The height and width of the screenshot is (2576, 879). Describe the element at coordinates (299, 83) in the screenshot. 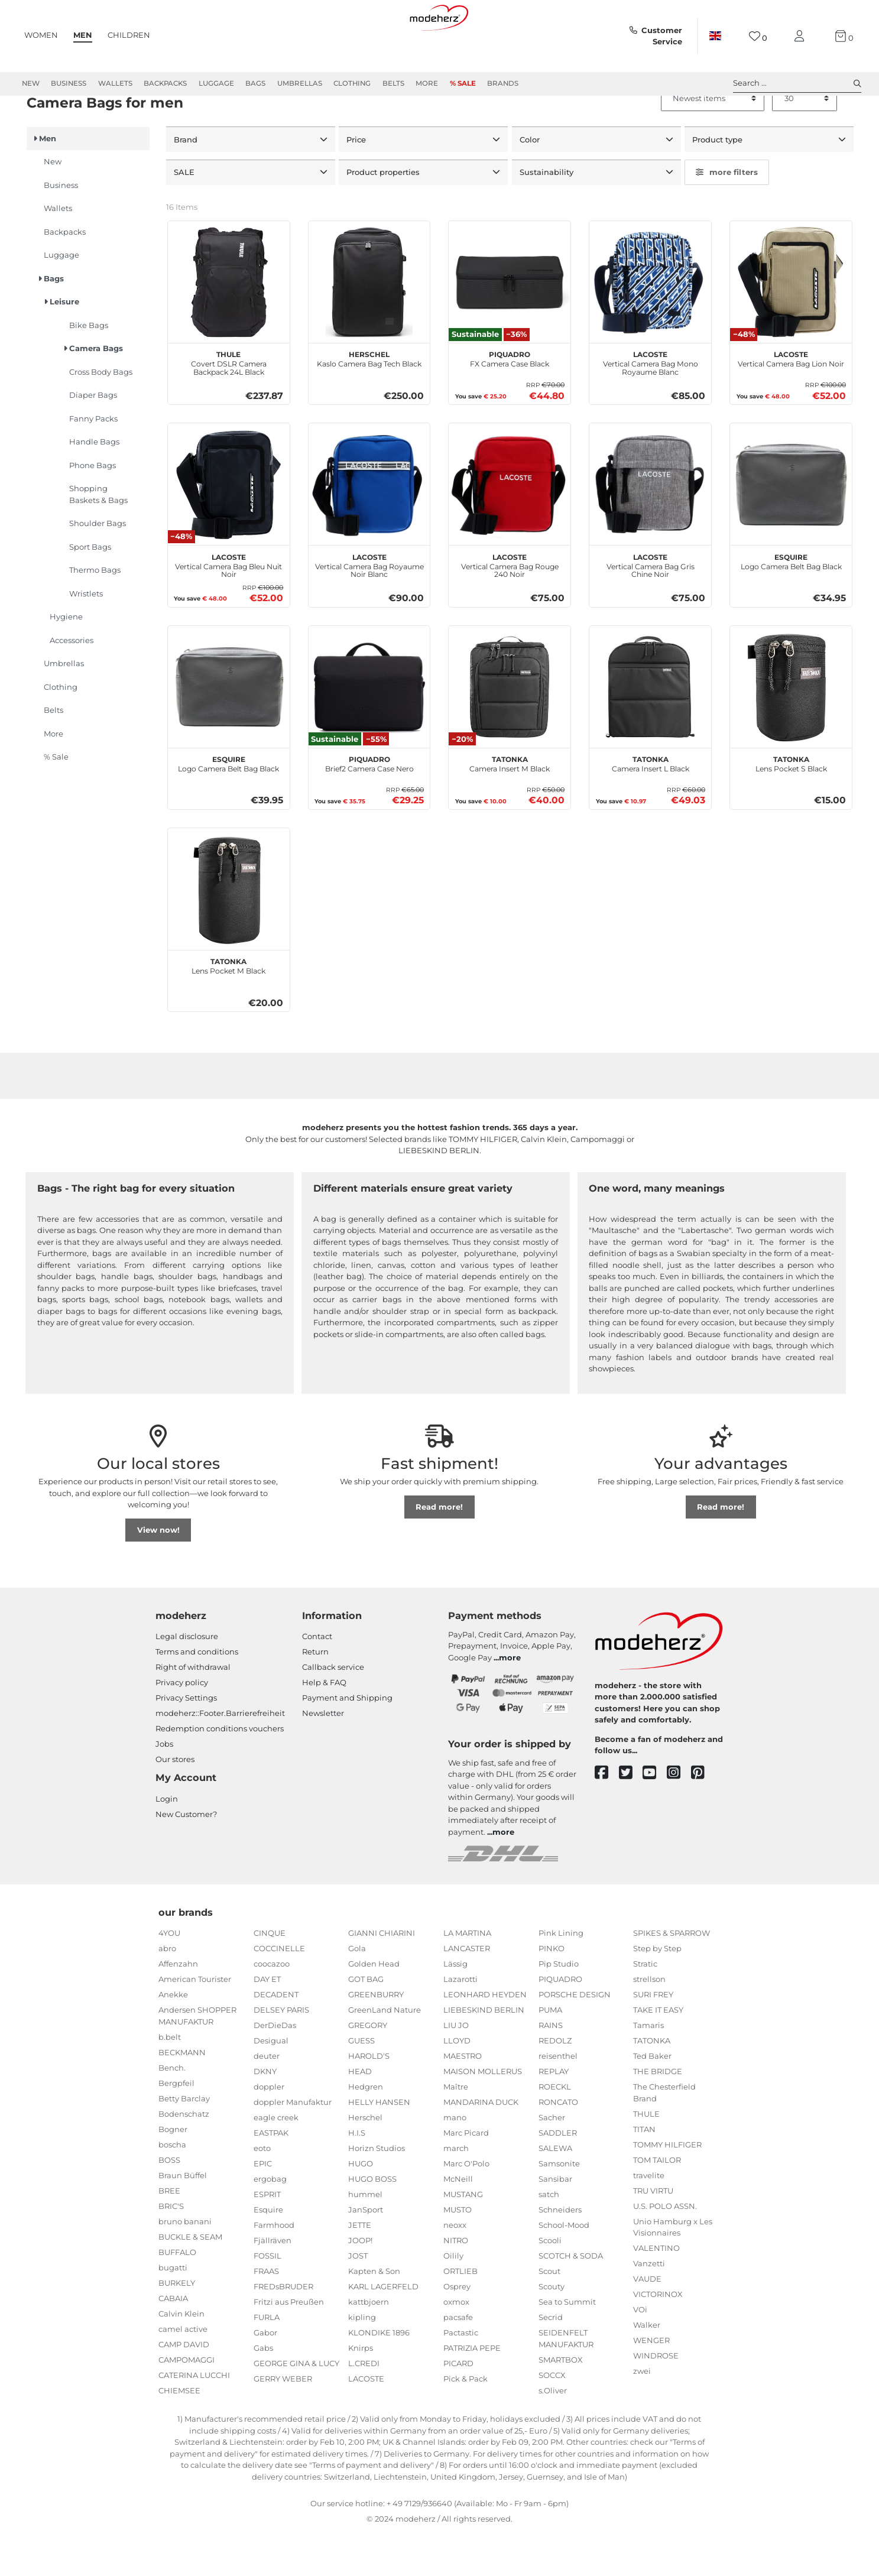

I see `Umbrellas` at that location.